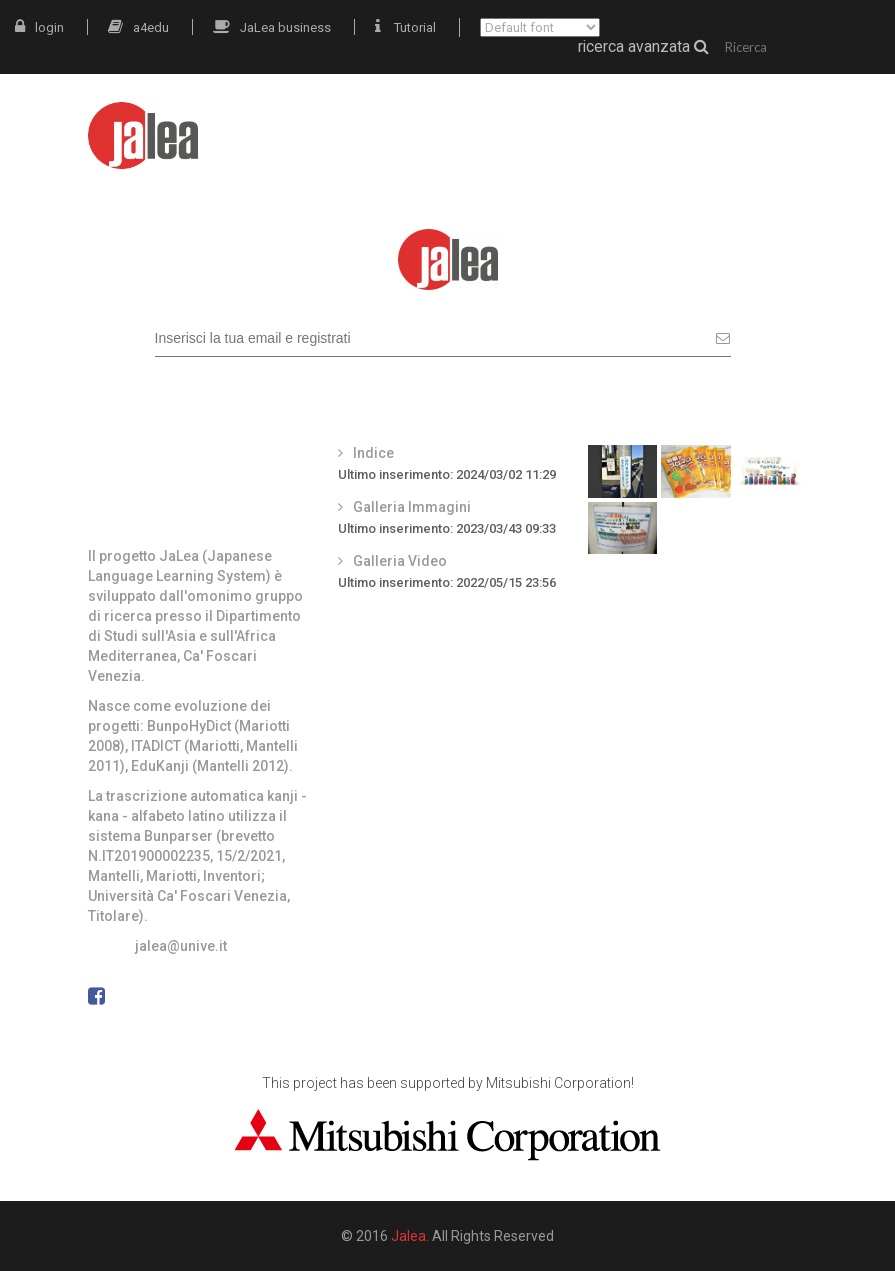  Describe the element at coordinates (373, 453) in the screenshot. I see `Indice` at that location.